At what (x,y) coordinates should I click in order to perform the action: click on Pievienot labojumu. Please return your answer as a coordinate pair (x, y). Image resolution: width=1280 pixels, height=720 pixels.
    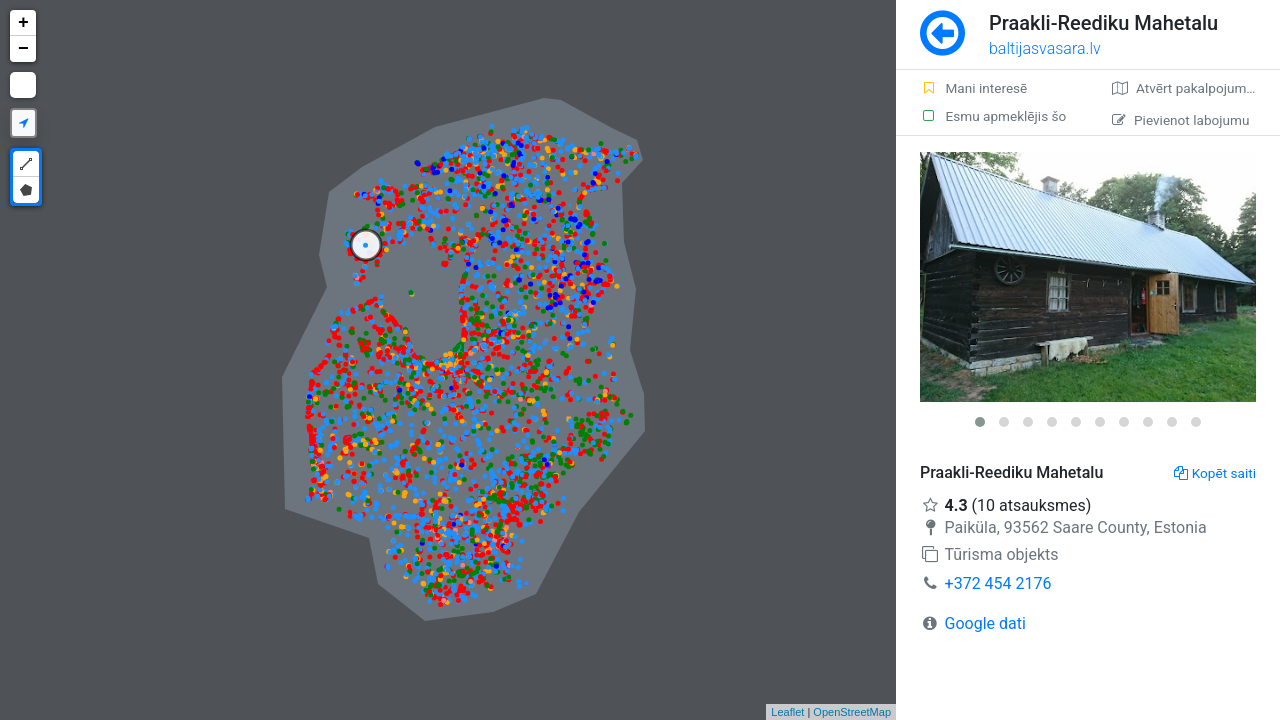
    Looking at the image, I should click on (1180, 120).